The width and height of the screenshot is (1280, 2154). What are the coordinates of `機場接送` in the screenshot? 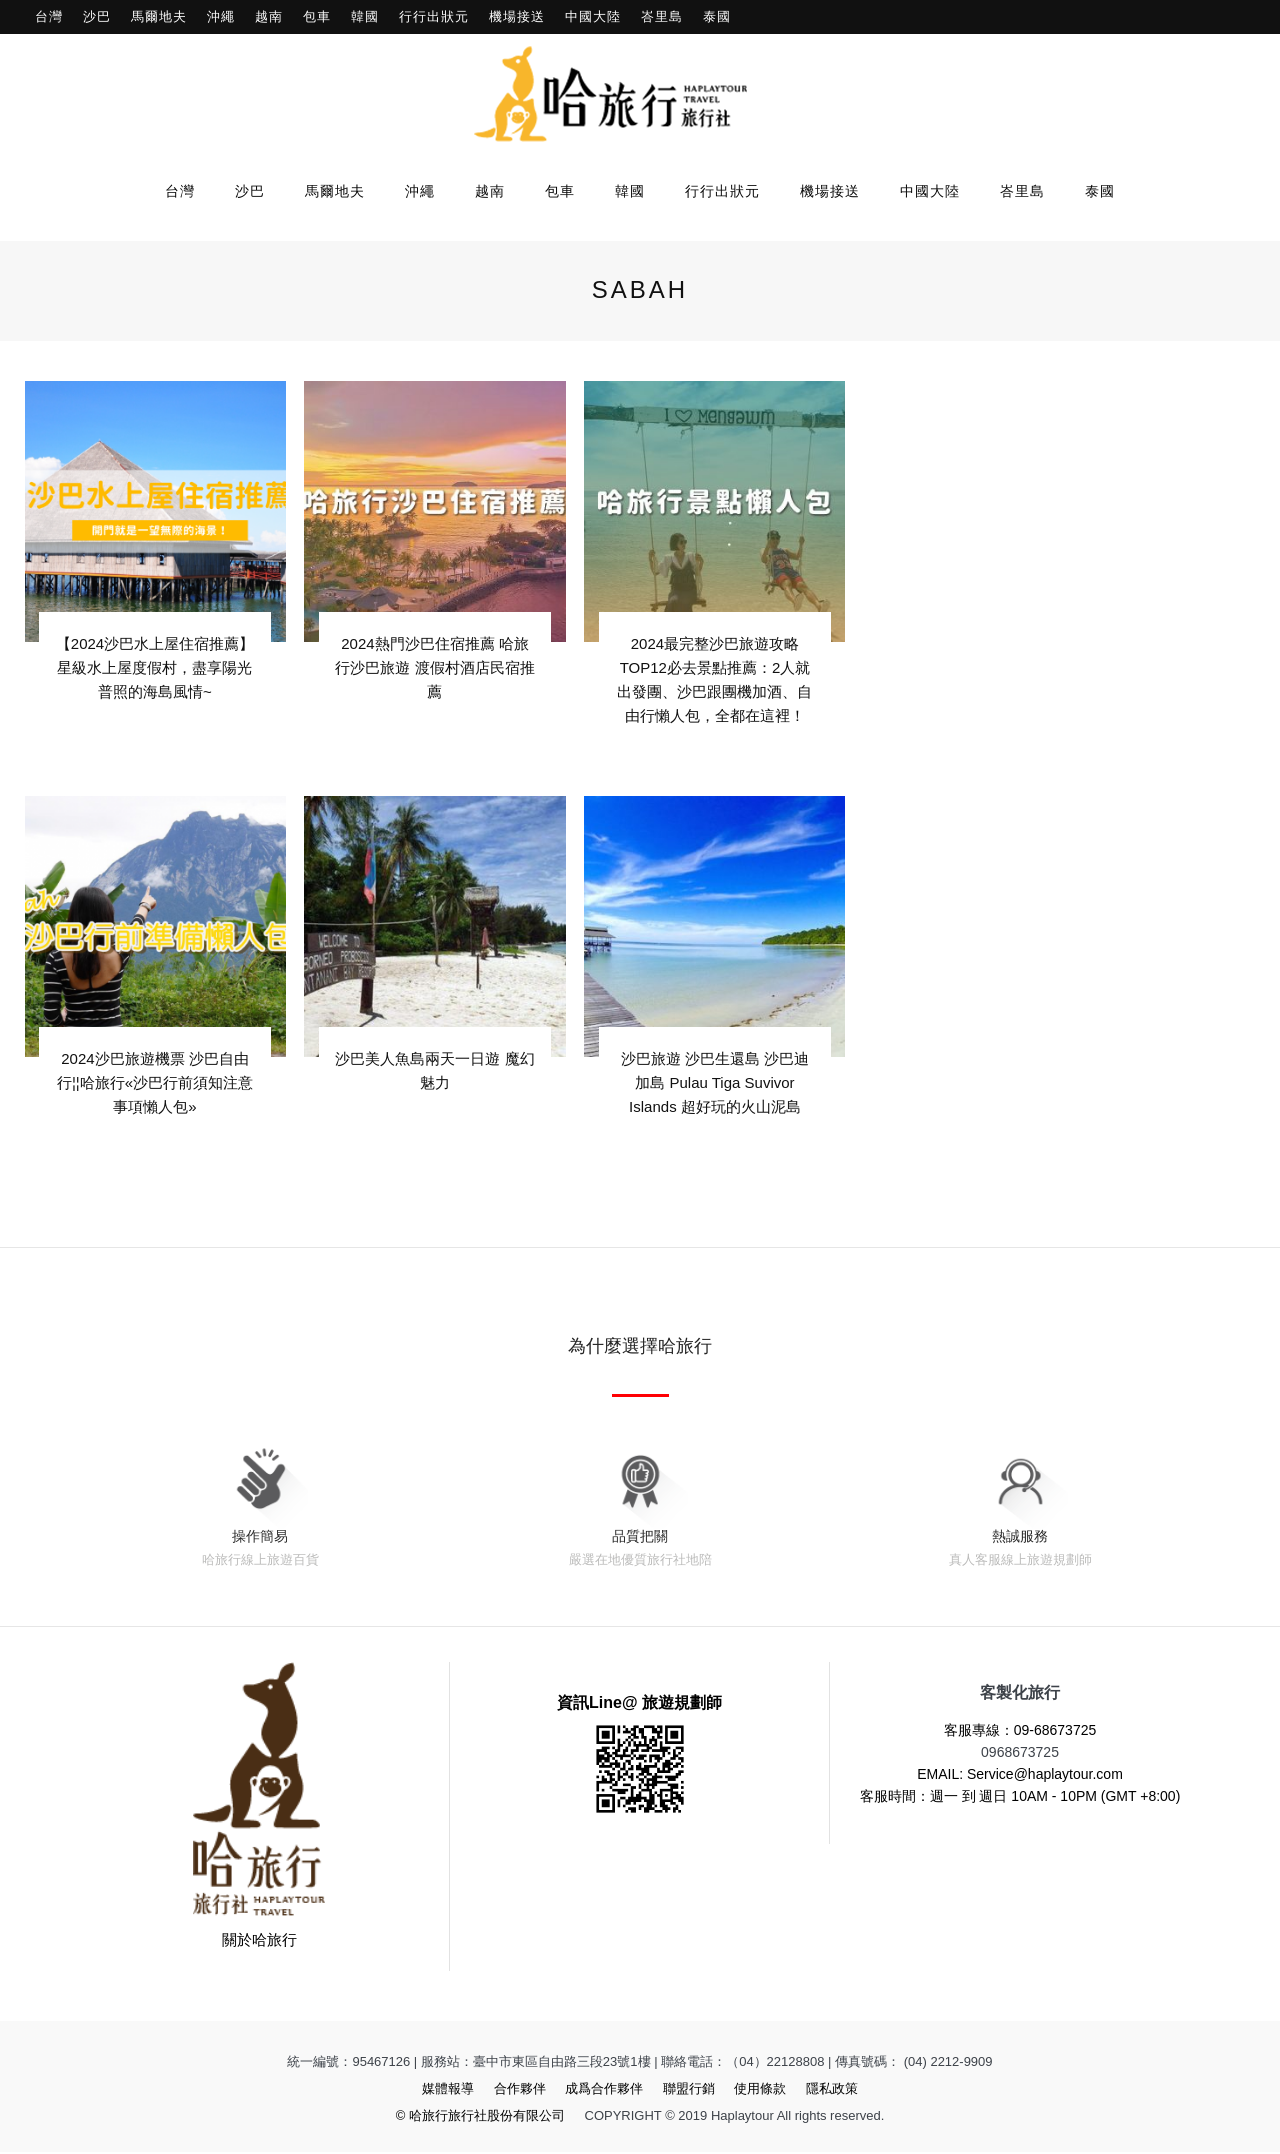 It's located at (517, 16).